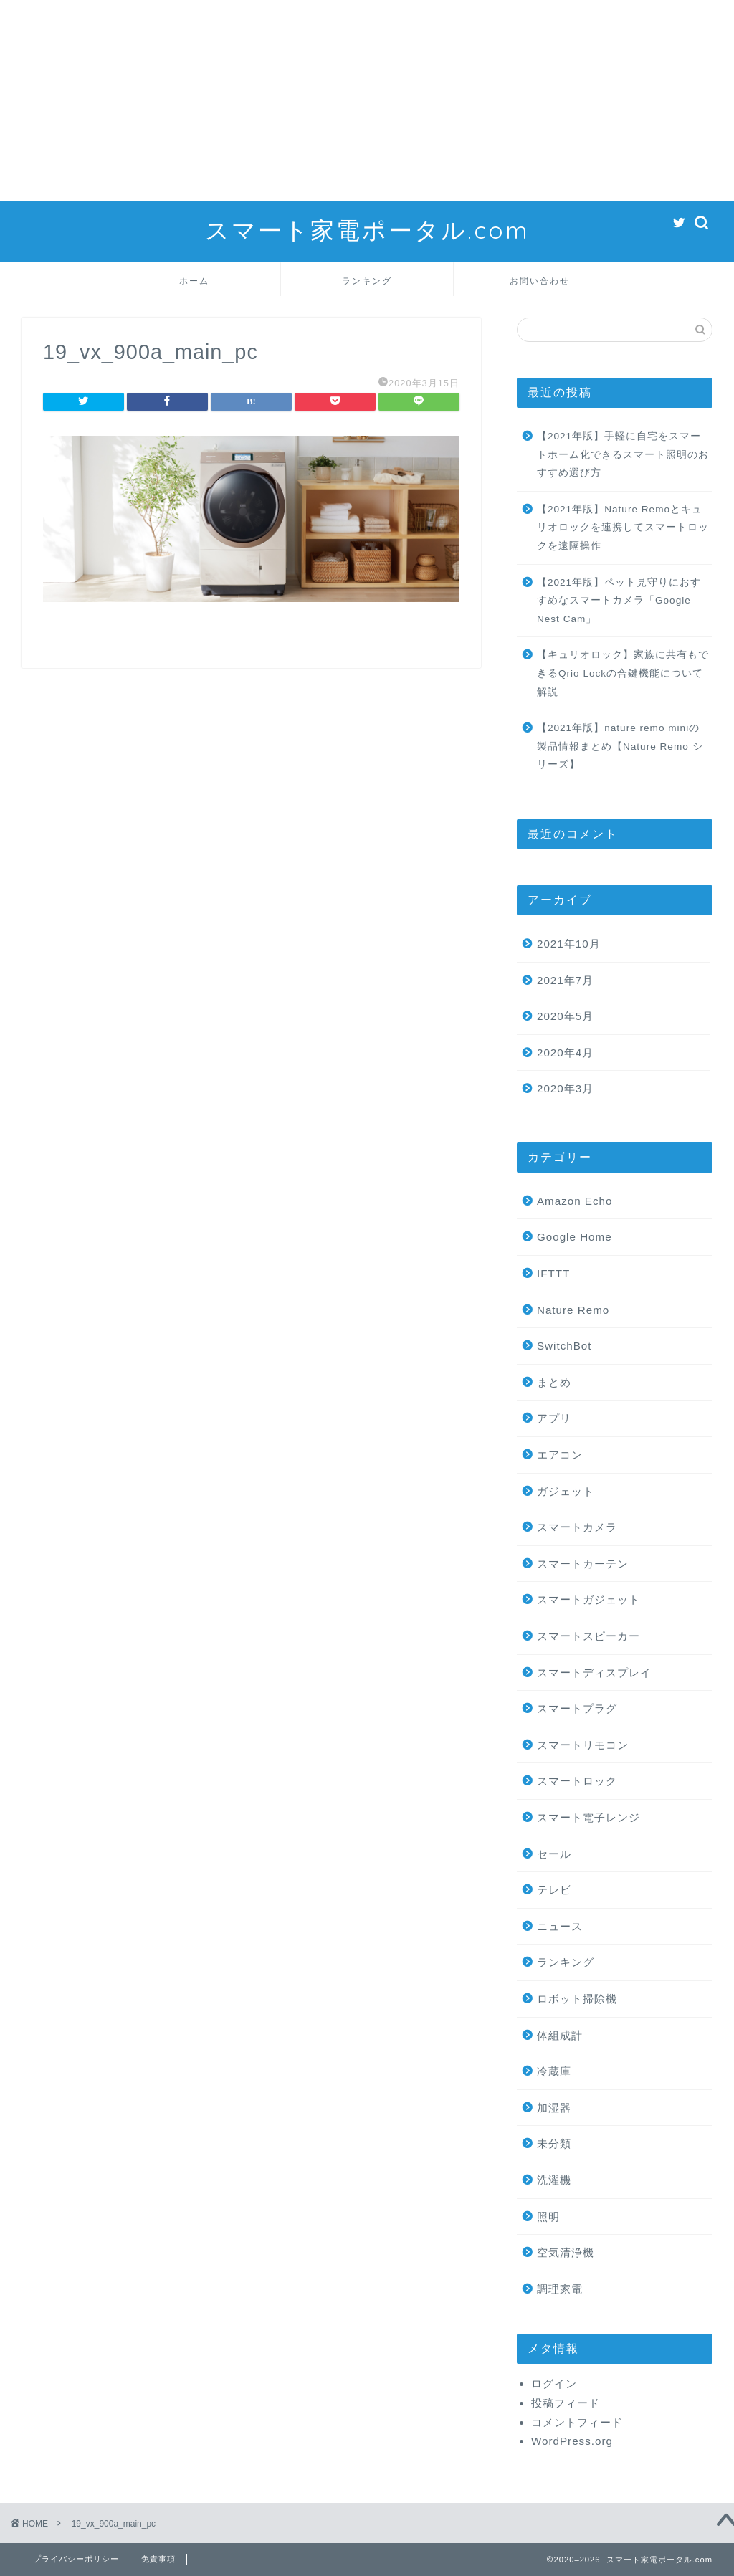 The width and height of the screenshot is (734, 2576). Describe the element at coordinates (367, 280) in the screenshot. I see `ランキング` at that location.